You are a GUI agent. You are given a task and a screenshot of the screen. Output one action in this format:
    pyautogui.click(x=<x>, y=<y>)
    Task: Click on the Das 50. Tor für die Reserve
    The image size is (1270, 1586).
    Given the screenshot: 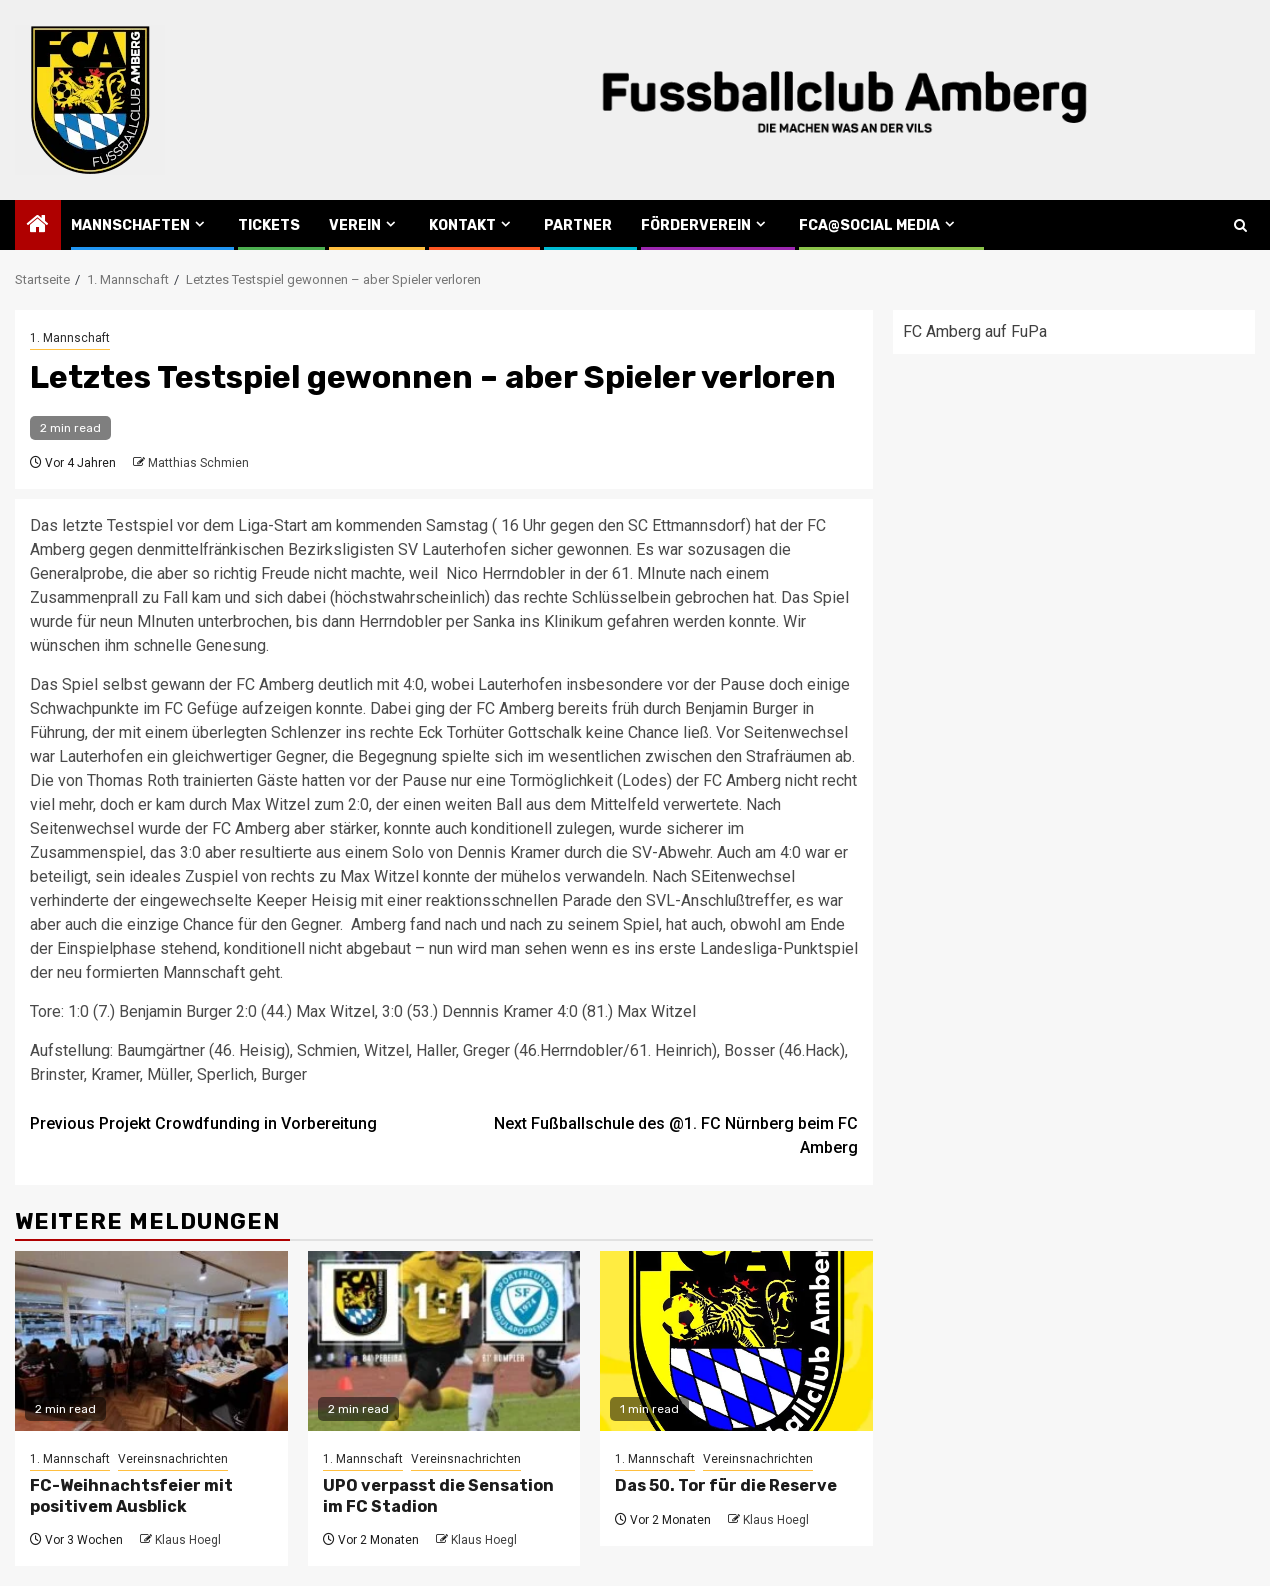 What is the action you would take?
    pyautogui.click(x=726, y=1485)
    